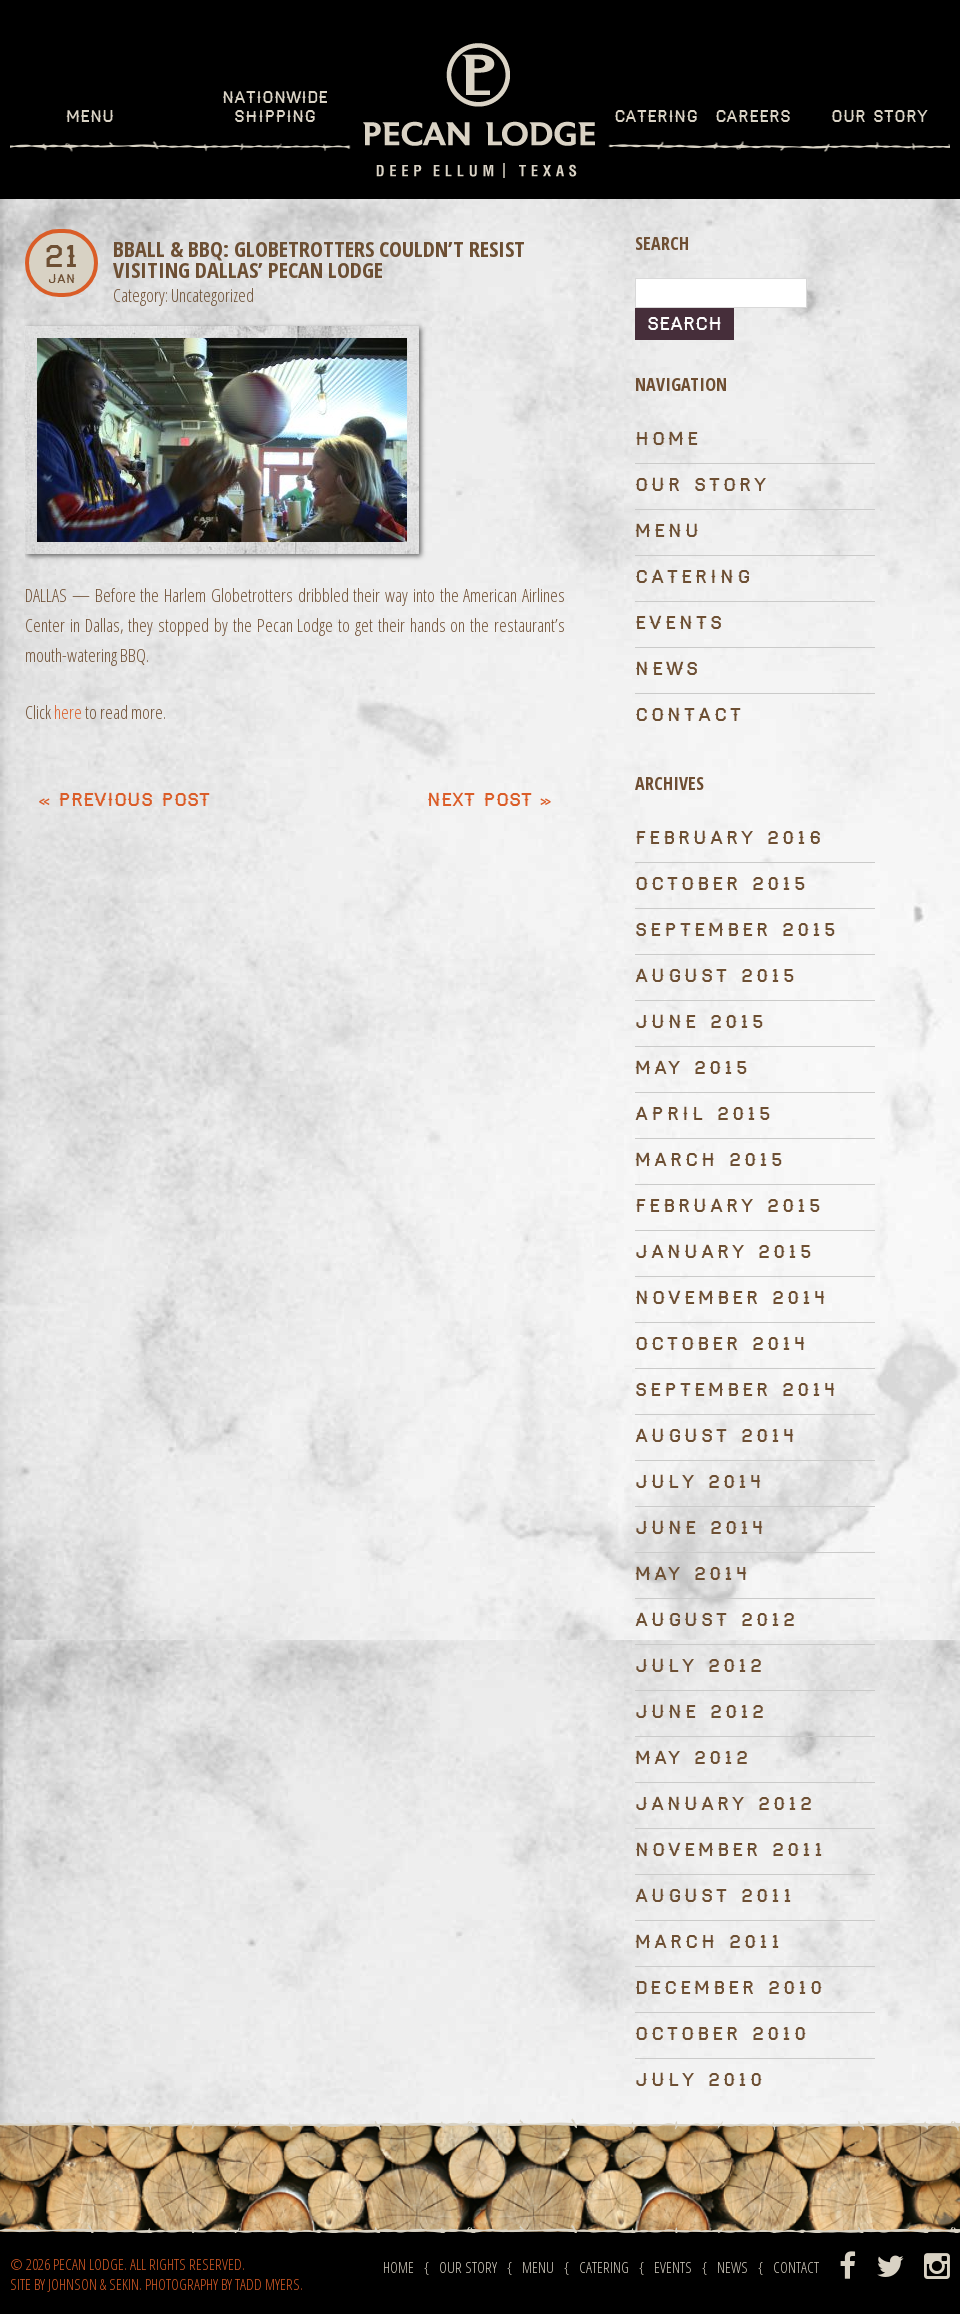 Image resolution: width=960 pixels, height=2314 pixels. I want to click on June 2015, so click(701, 1022).